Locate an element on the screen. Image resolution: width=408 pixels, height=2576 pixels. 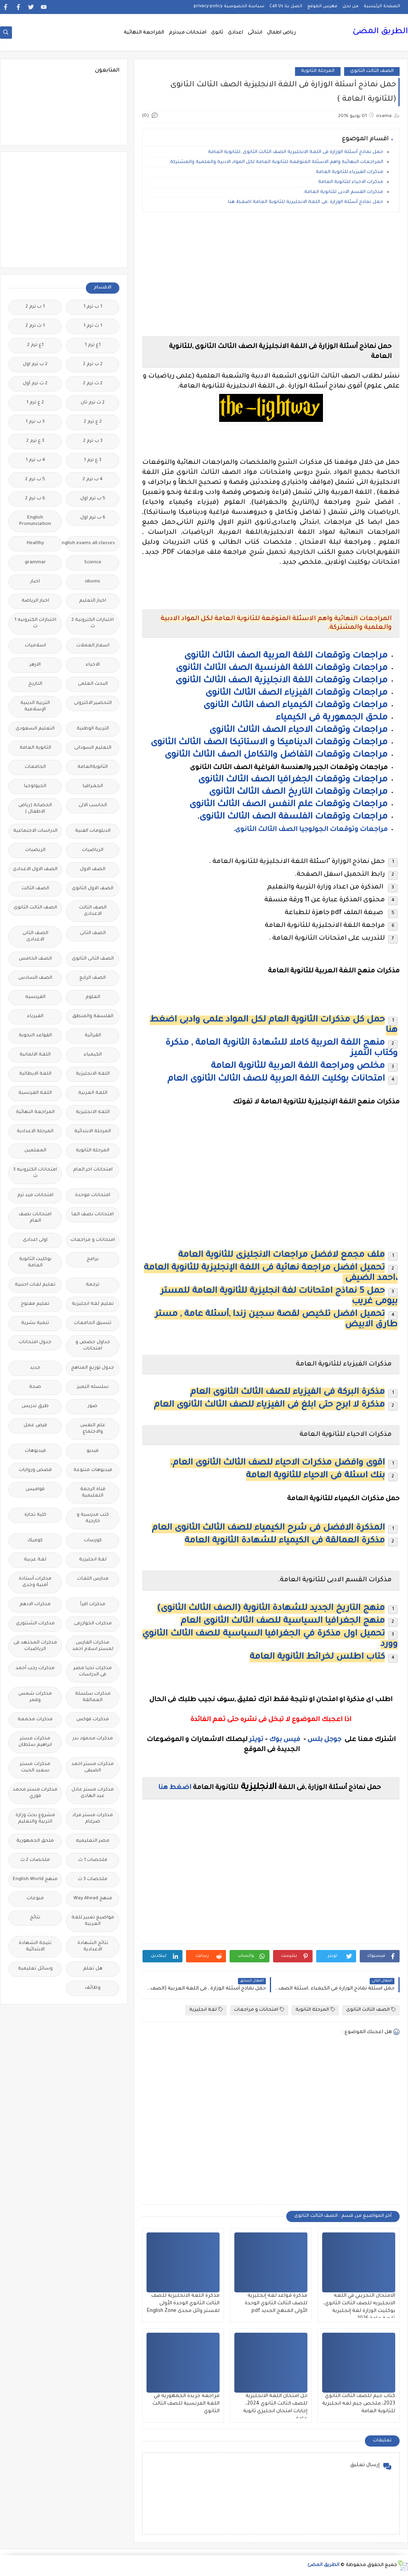
تنسيق الجامعات is located at coordinates (92, 1323).